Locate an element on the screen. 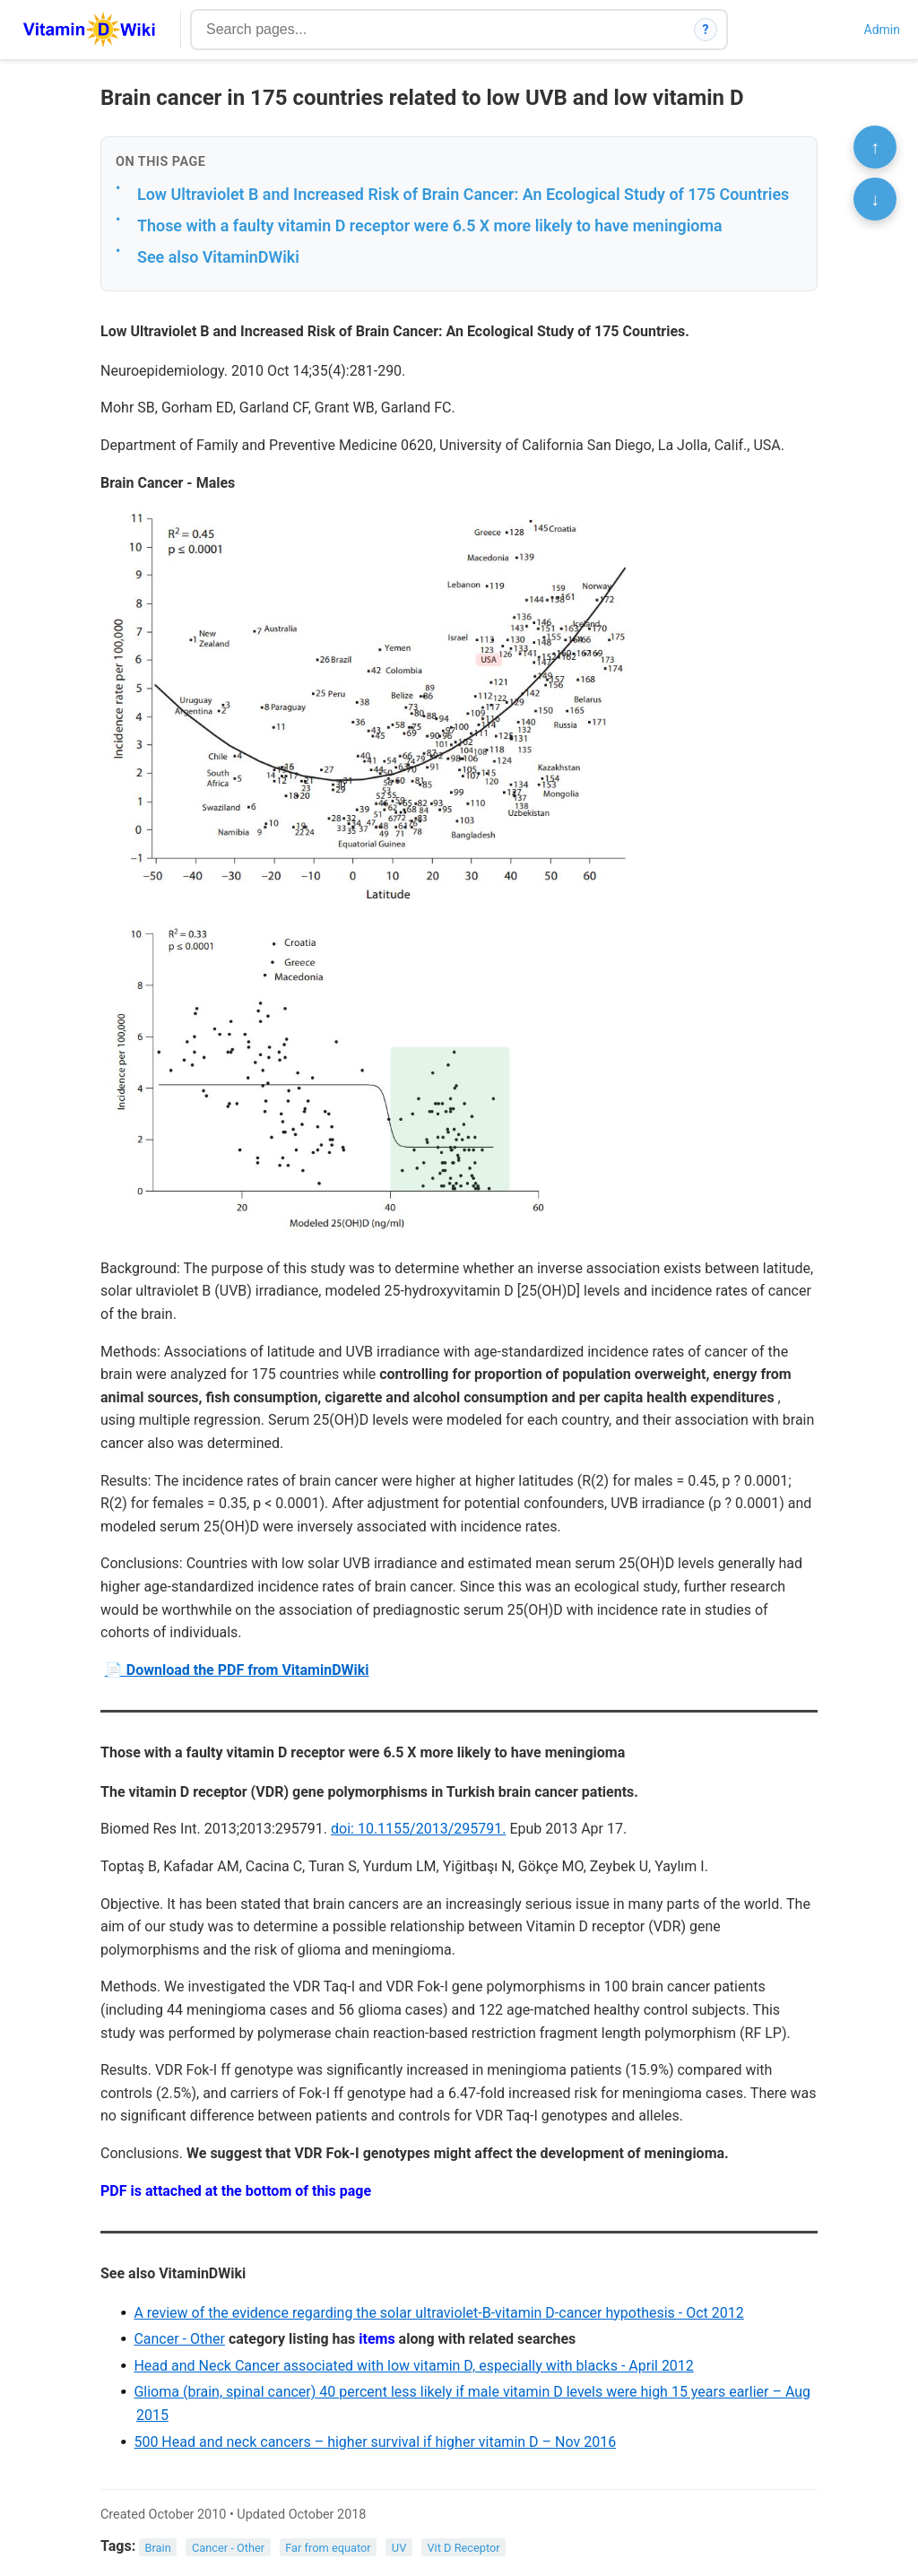  Admin is located at coordinates (882, 29).